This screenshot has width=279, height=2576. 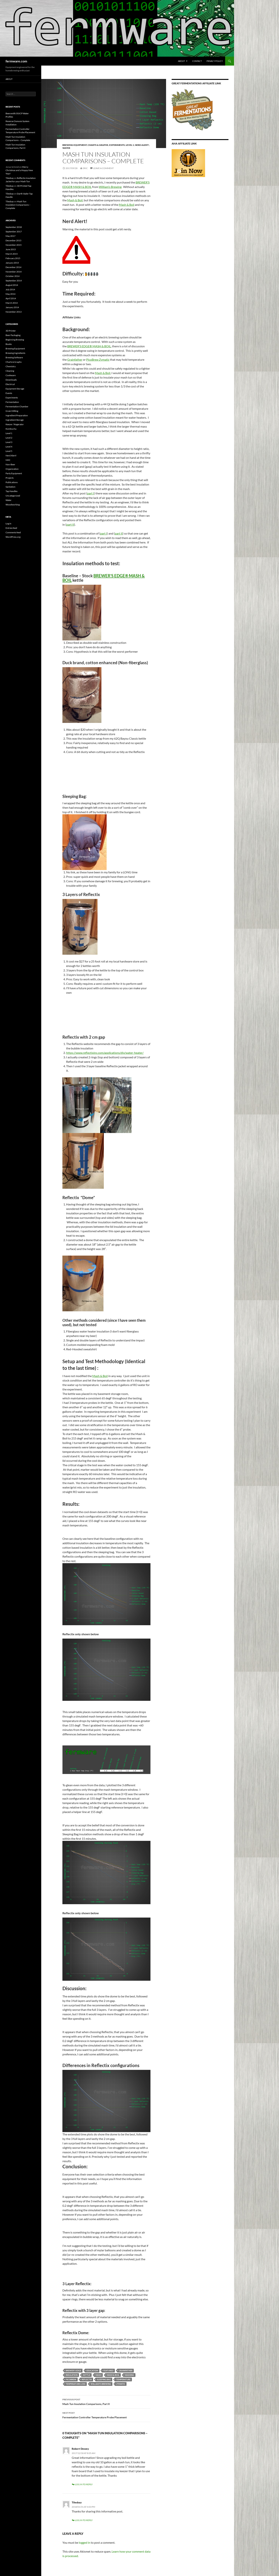 I want to click on Beginning Brewing, so click(x=15, y=339).